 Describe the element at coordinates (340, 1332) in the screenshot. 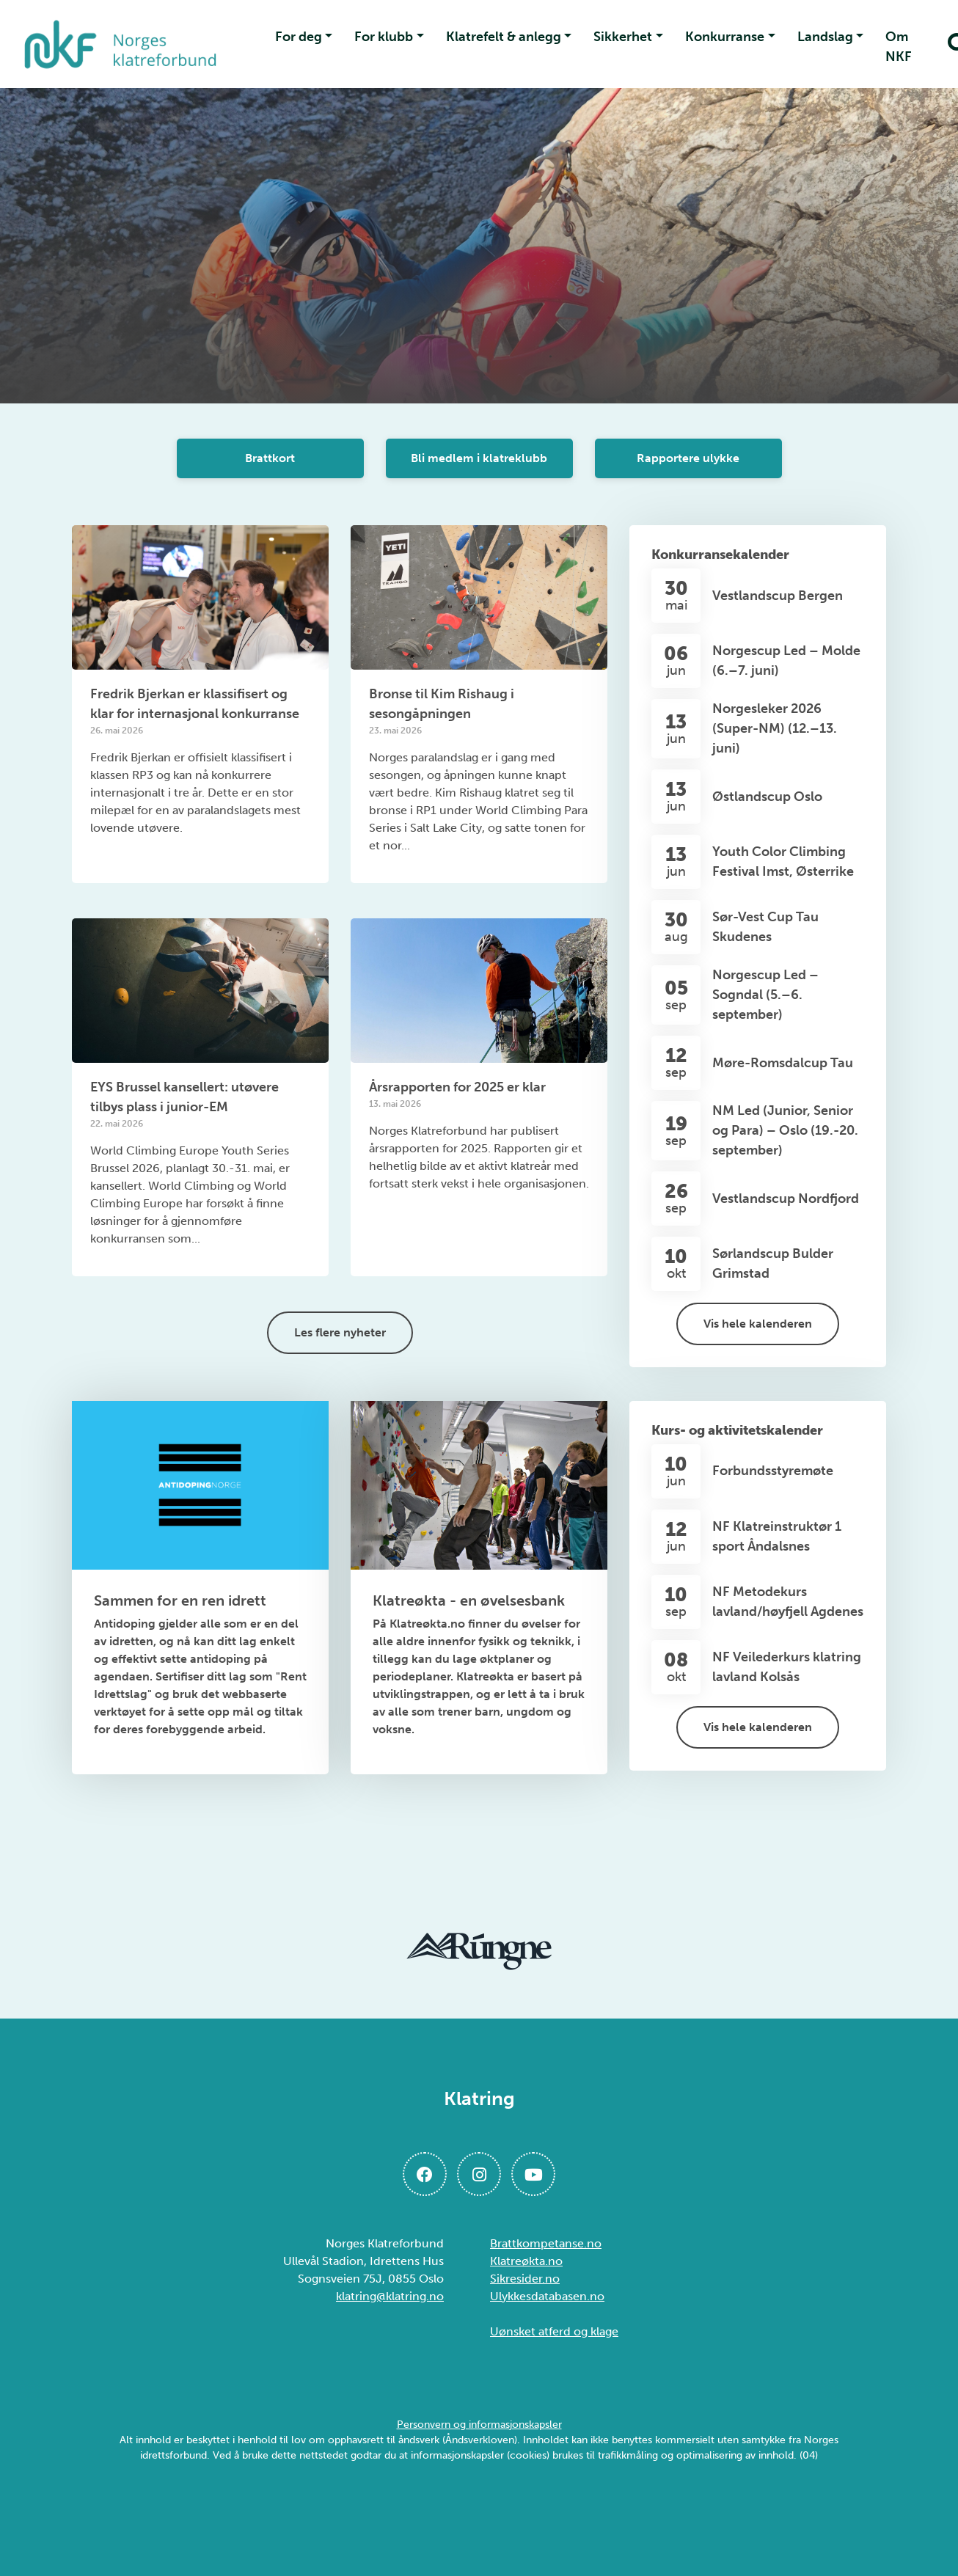

I see `Les flere nyheter` at that location.